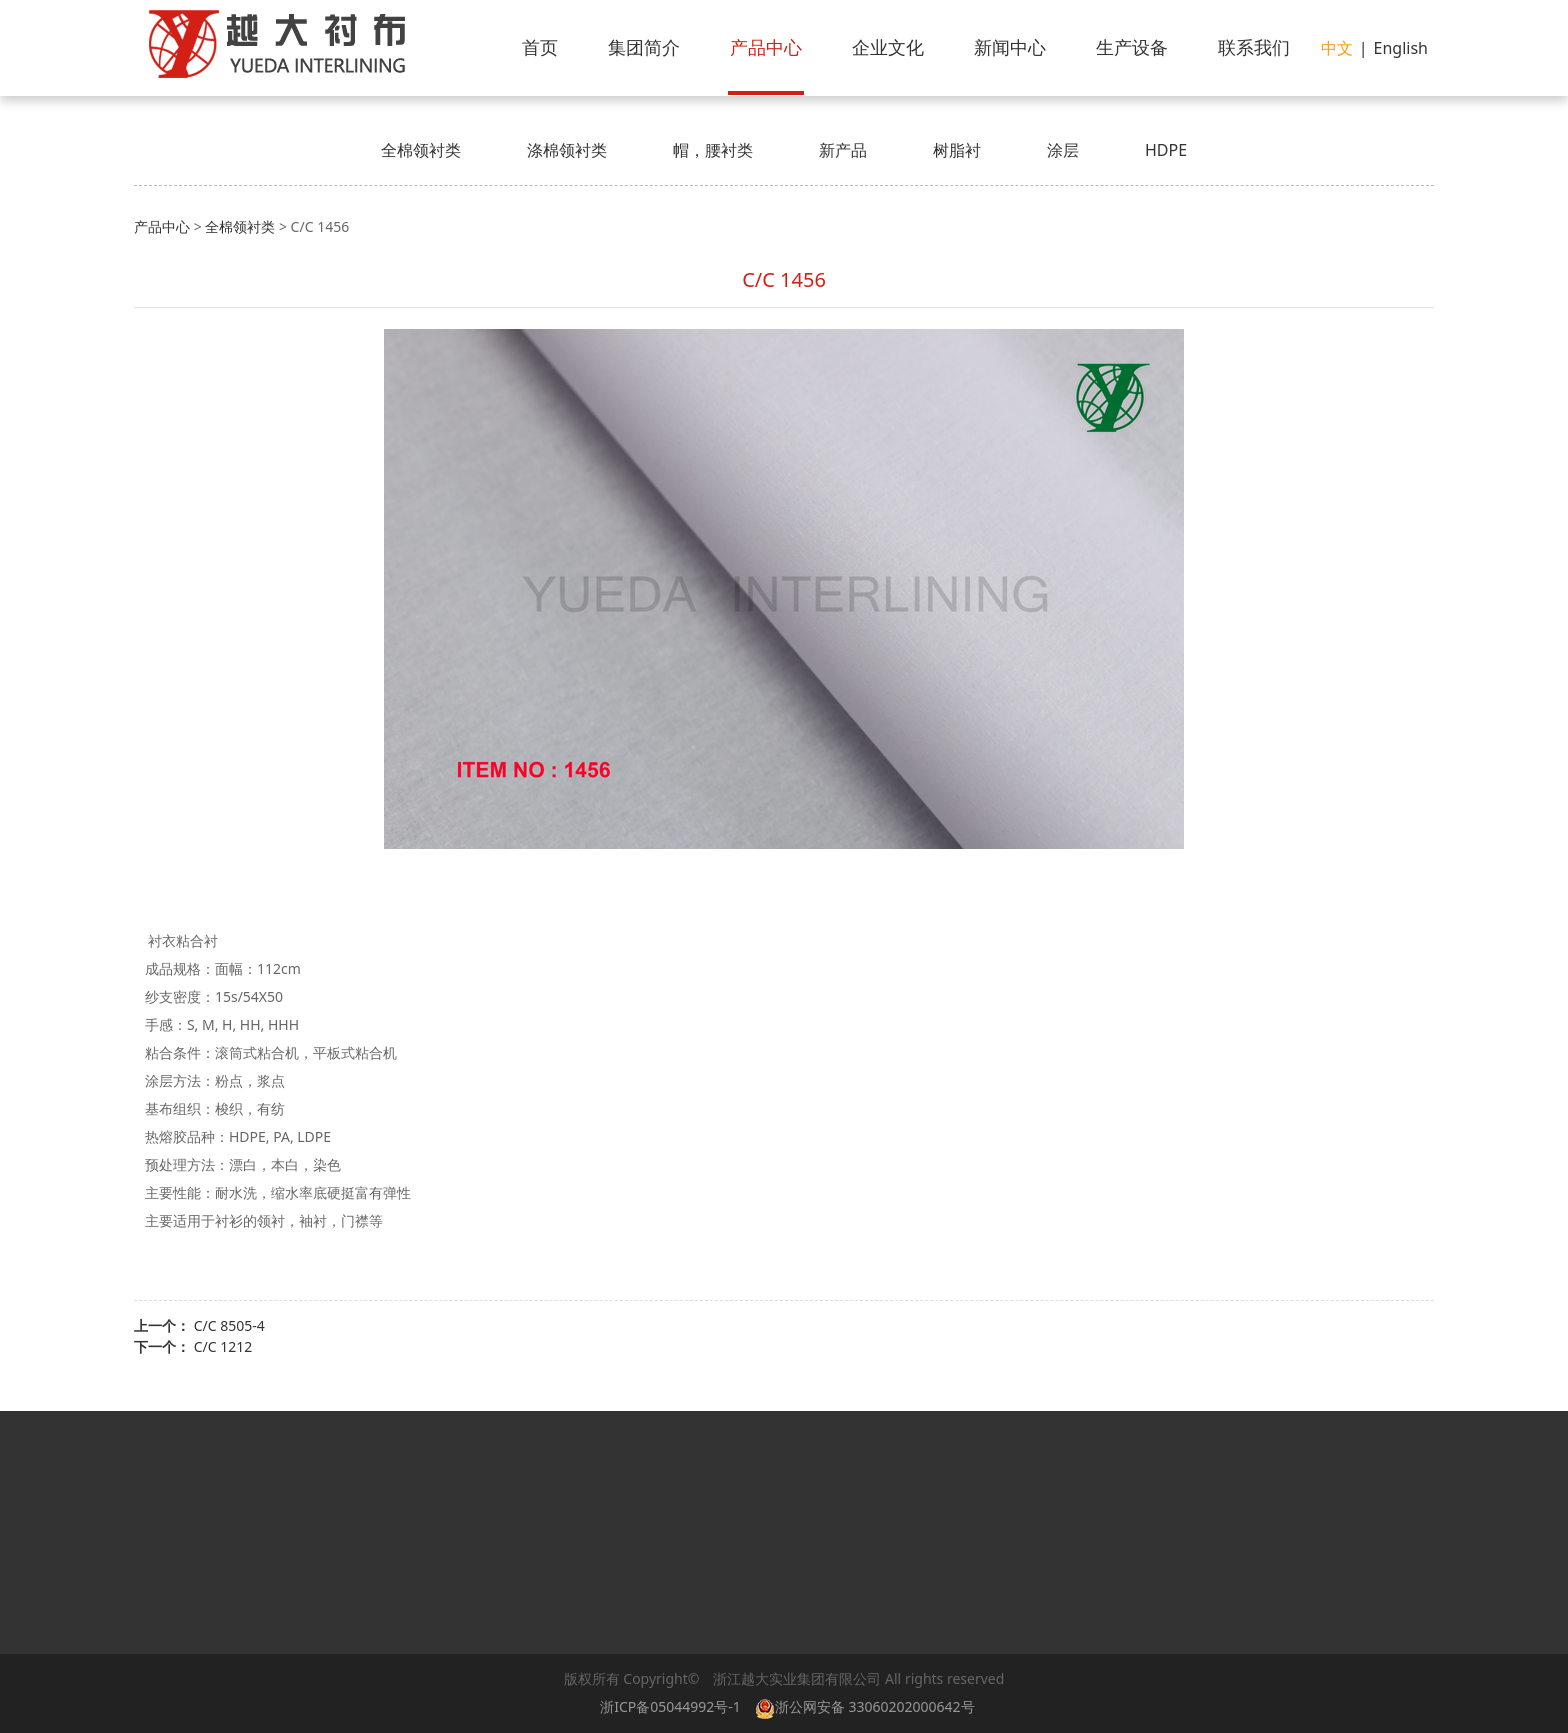 The width and height of the screenshot is (1568, 1733). Describe the element at coordinates (670, 1706) in the screenshot. I see `浙ICP备05044992号-1` at that location.